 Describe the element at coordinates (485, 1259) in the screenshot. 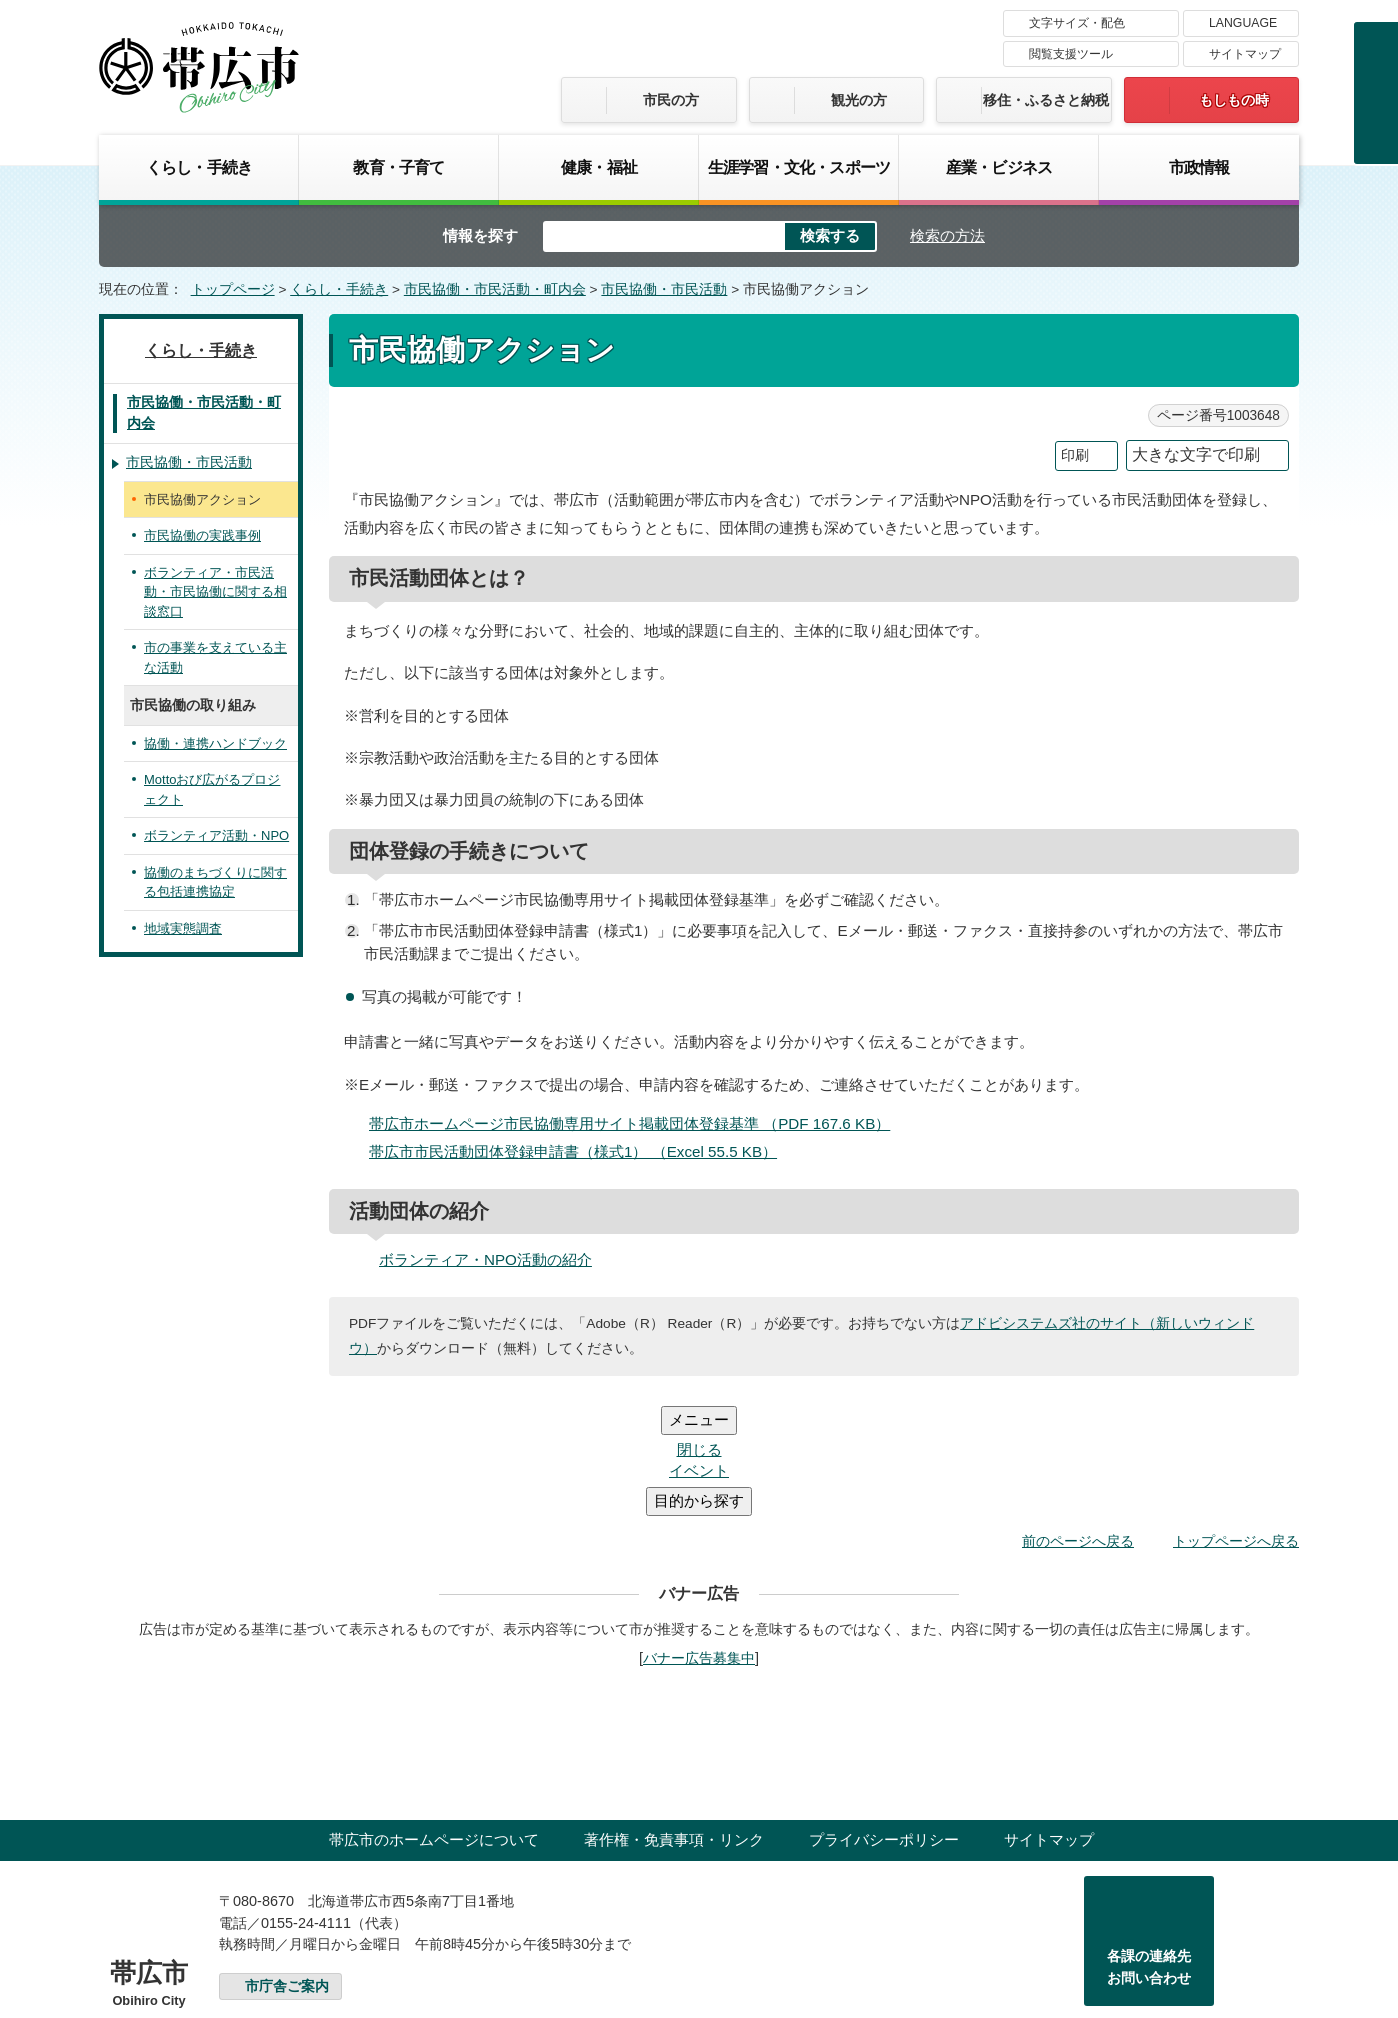

I see `ボランティア・NPO活動の紹介` at that location.